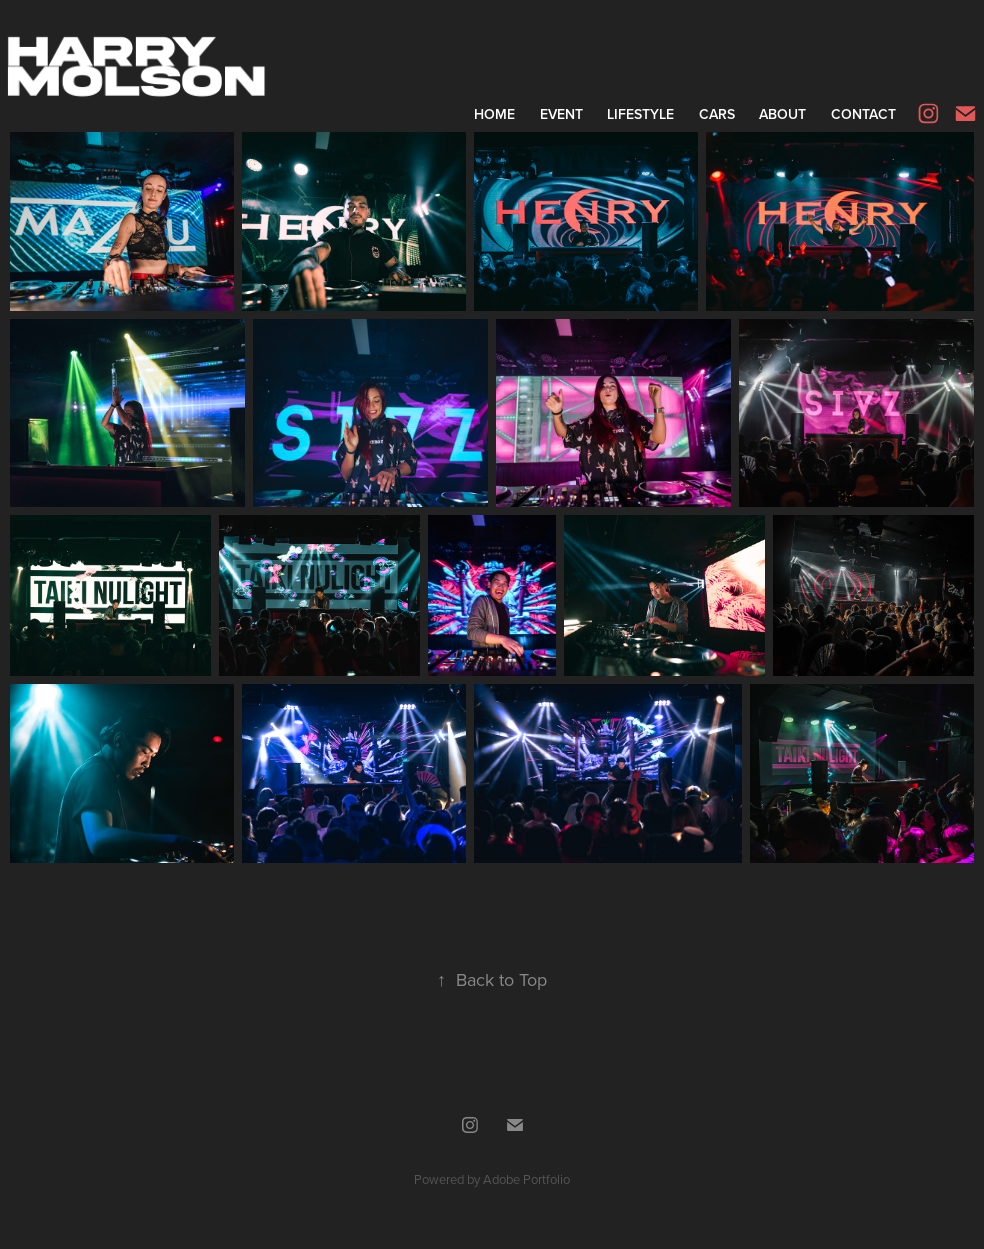  Describe the element at coordinates (561, 114) in the screenshot. I see `Event` at that location.